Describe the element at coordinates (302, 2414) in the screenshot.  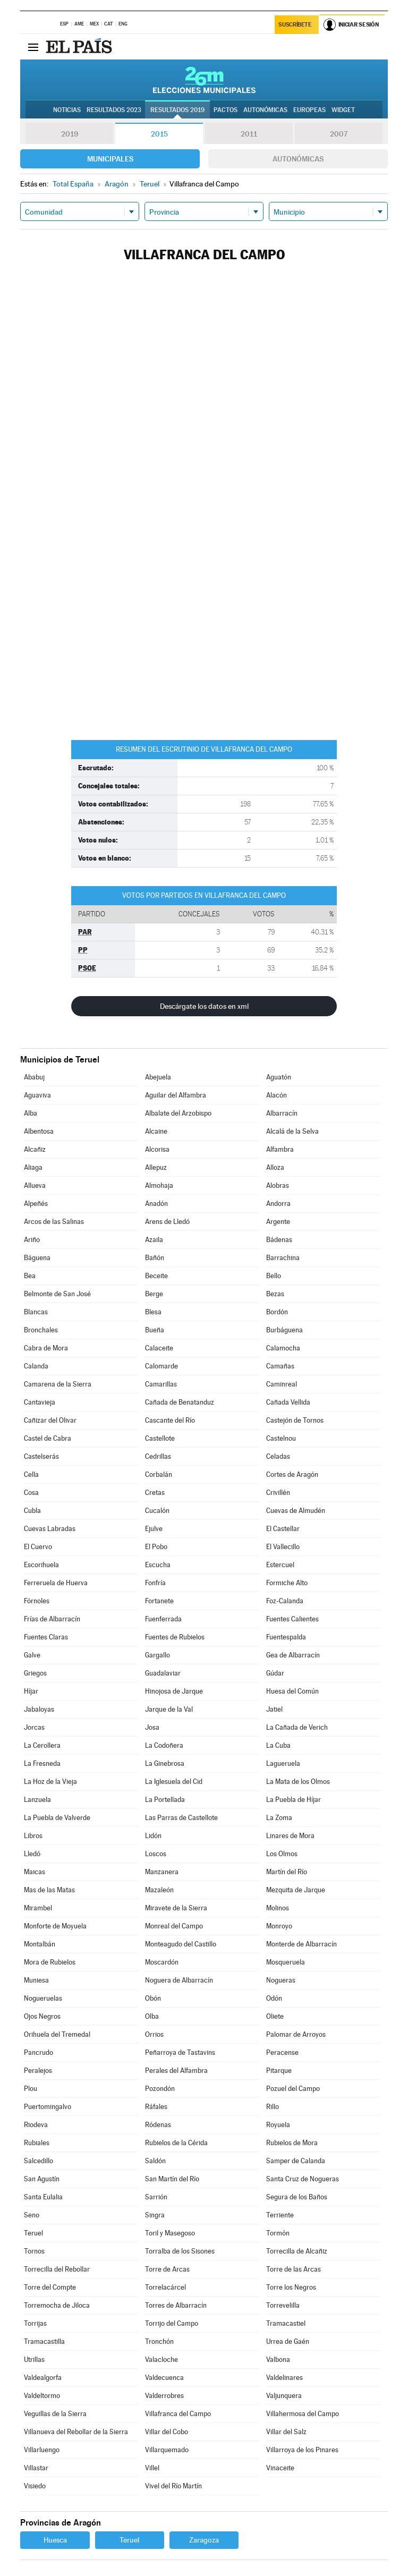
I see `Villahermosa del Campo` at that location.